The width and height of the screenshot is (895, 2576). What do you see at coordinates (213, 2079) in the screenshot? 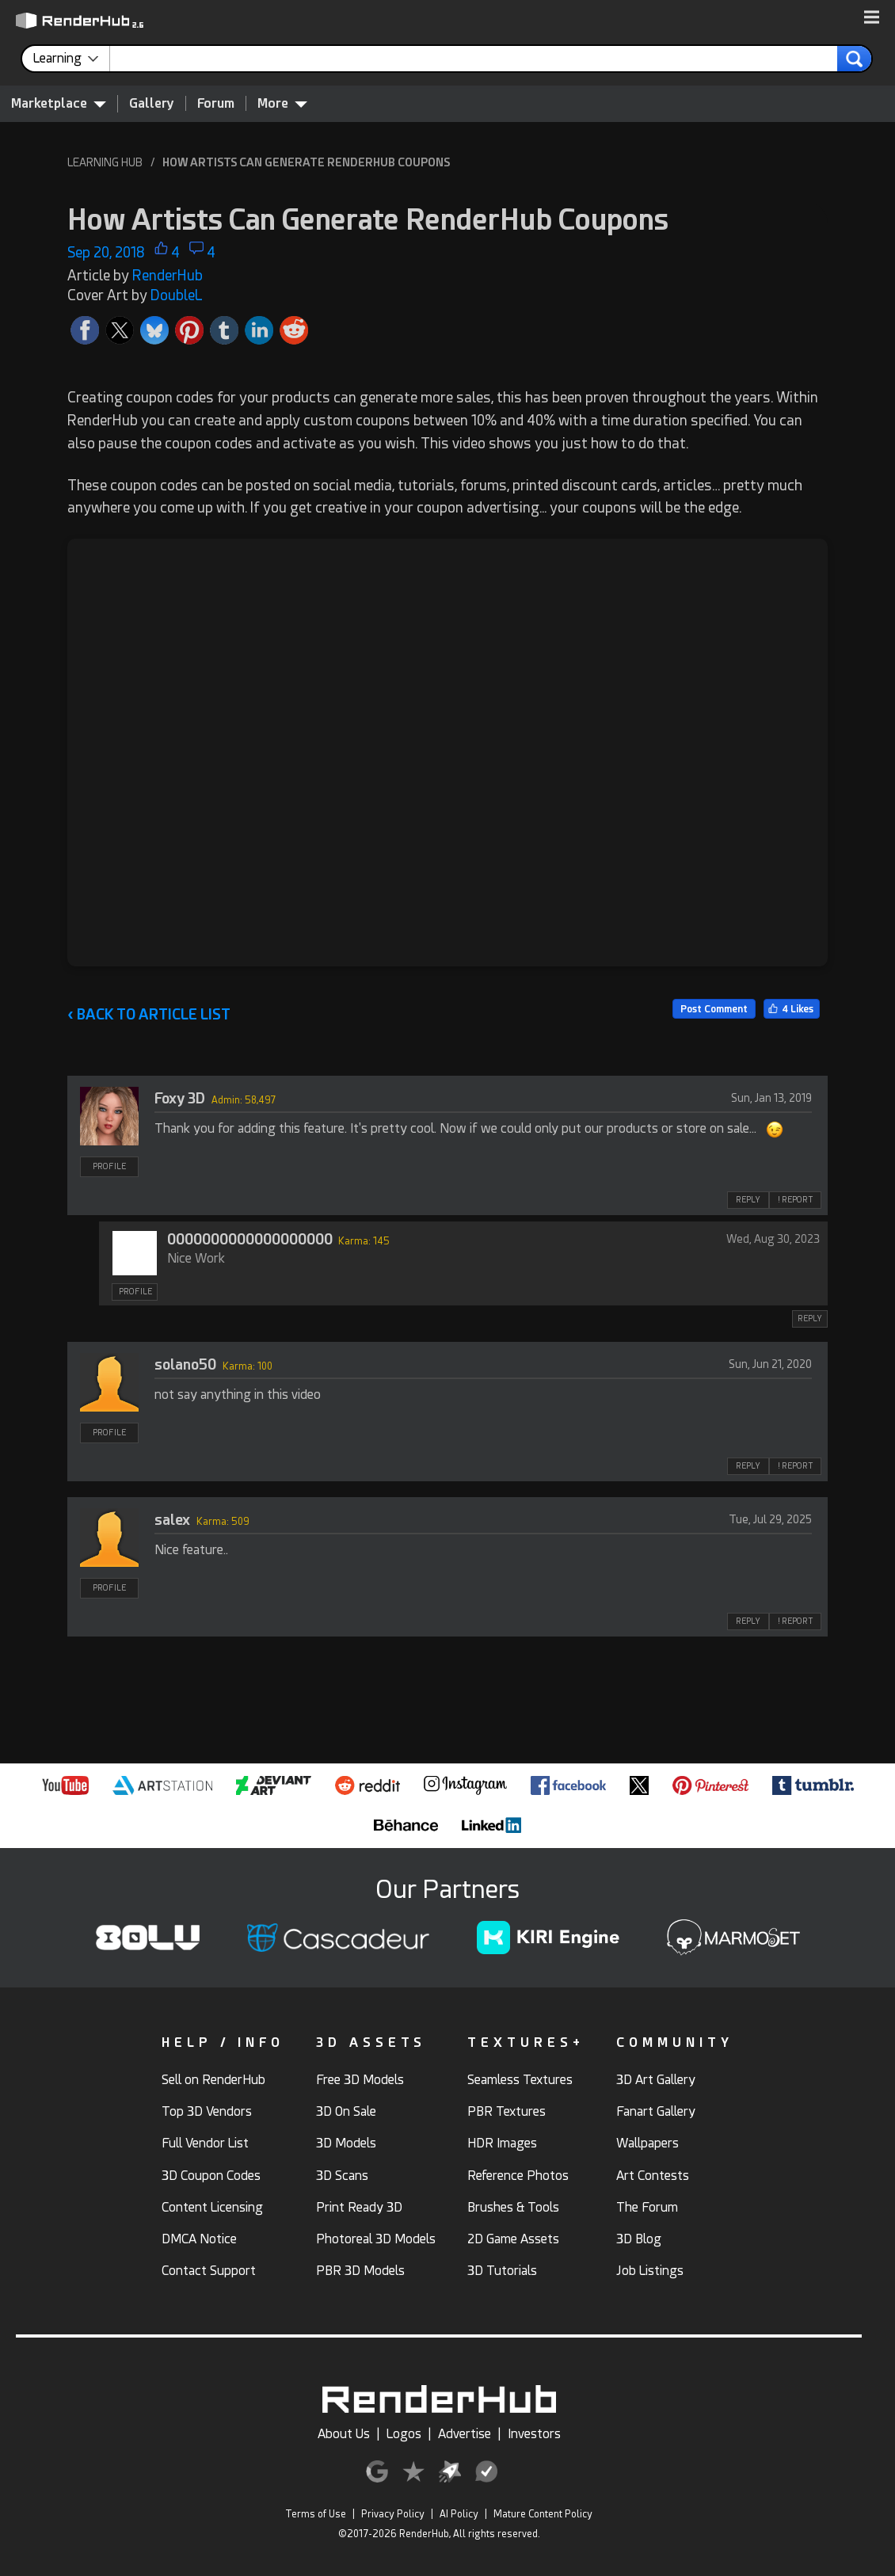
I see `Sell on RenderHub` at bounding box center [213, 2079].